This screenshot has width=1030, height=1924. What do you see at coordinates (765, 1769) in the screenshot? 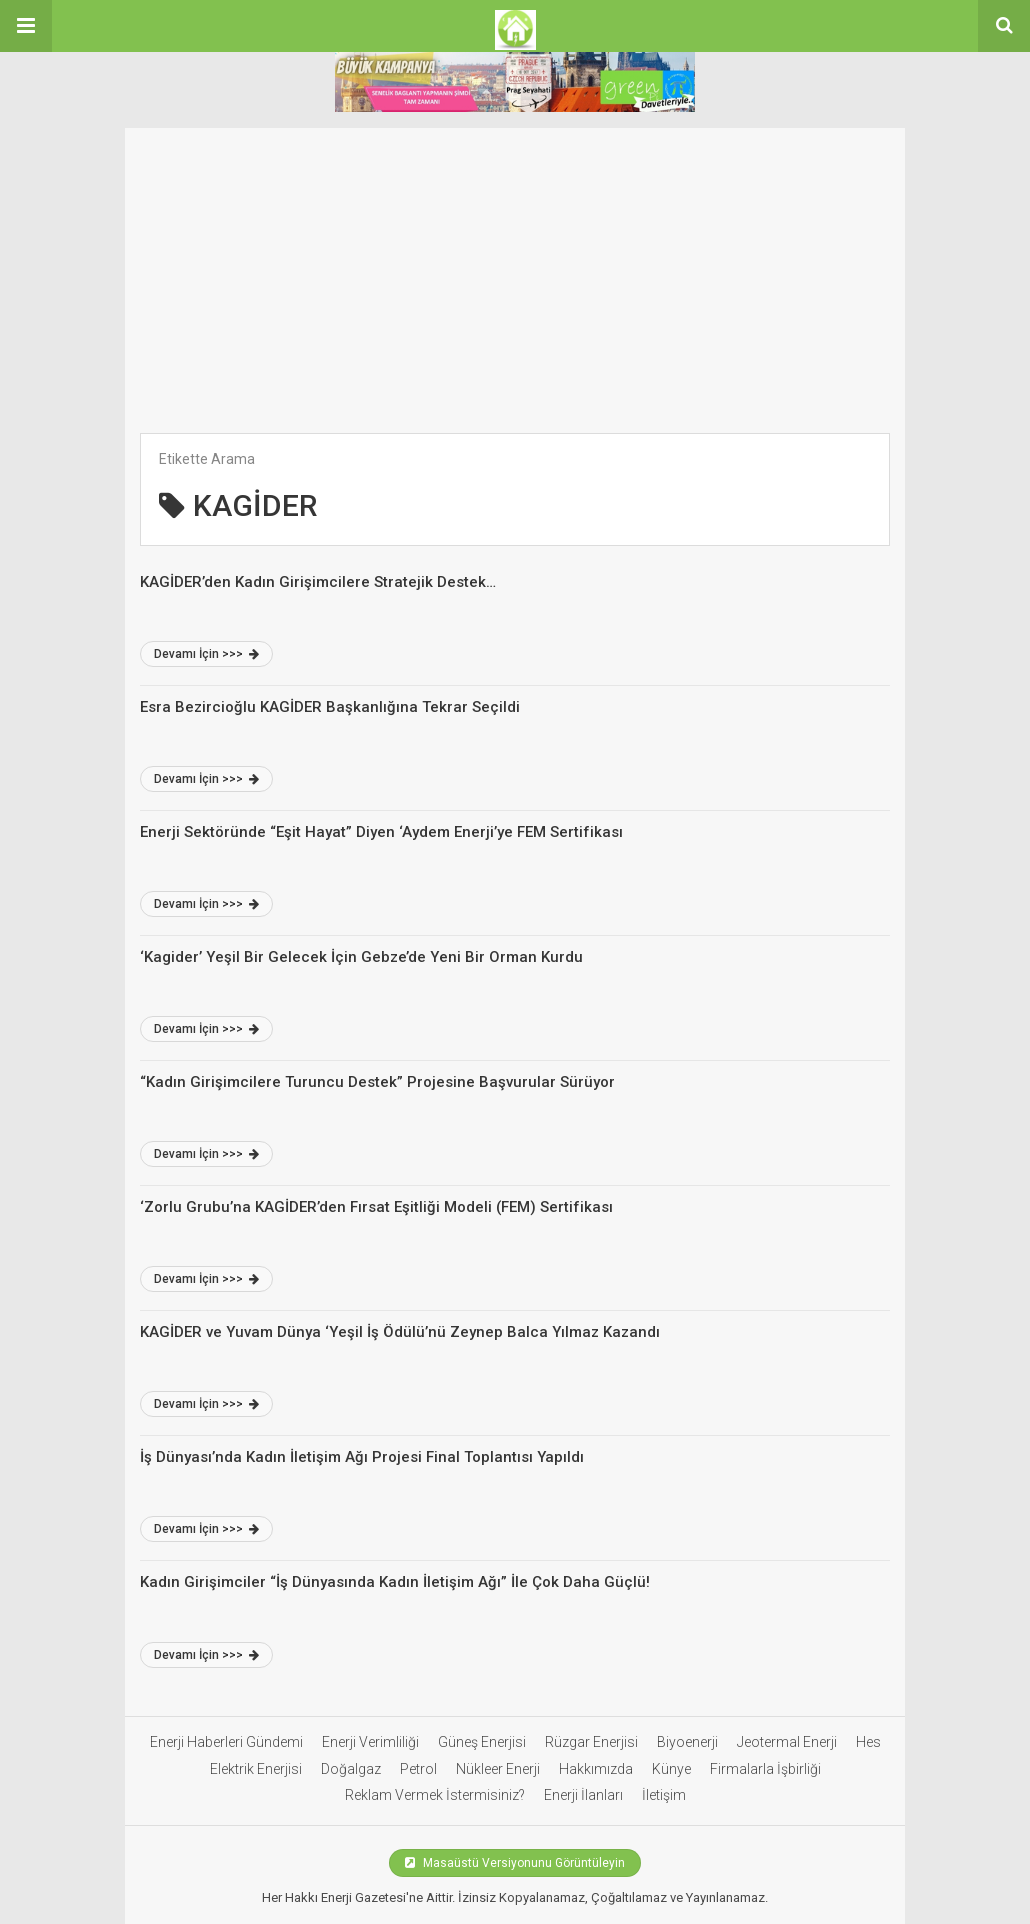
I see `Firmalarla İşbirliği` at bounding box center [765, 1769].